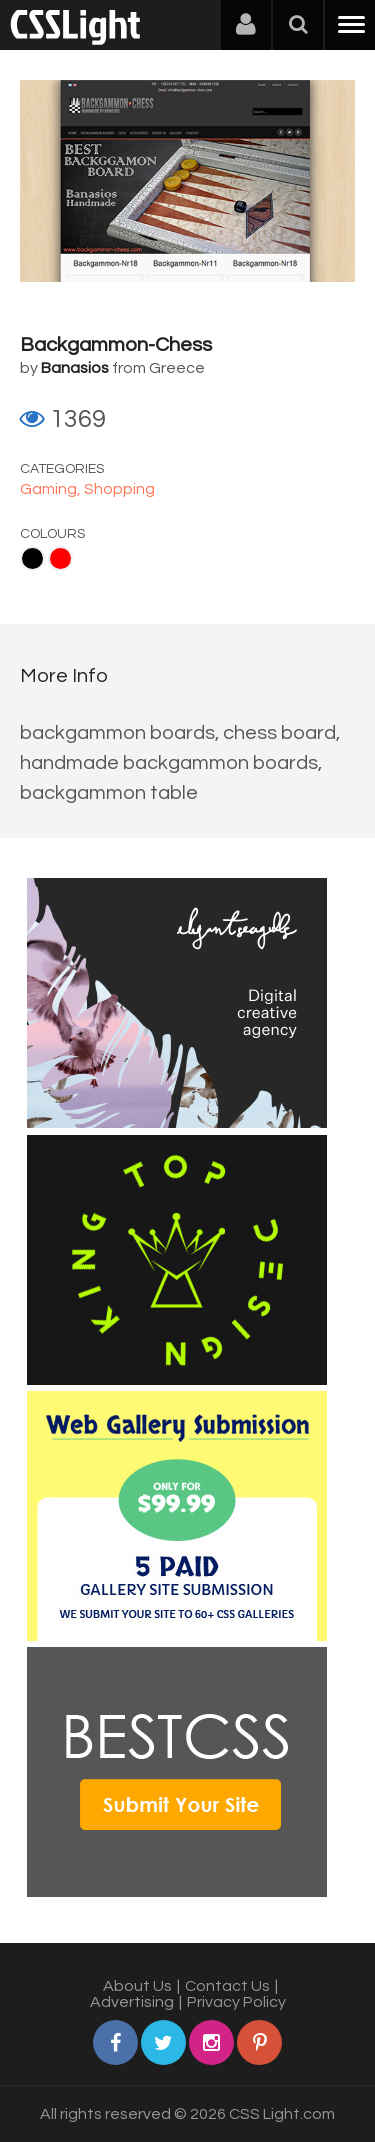 The image size is (375, 2142). What do you see at coordinates (116, 345) in the screenshot?
I see `Backgammon-Chess` at bounding box center [116, 345].